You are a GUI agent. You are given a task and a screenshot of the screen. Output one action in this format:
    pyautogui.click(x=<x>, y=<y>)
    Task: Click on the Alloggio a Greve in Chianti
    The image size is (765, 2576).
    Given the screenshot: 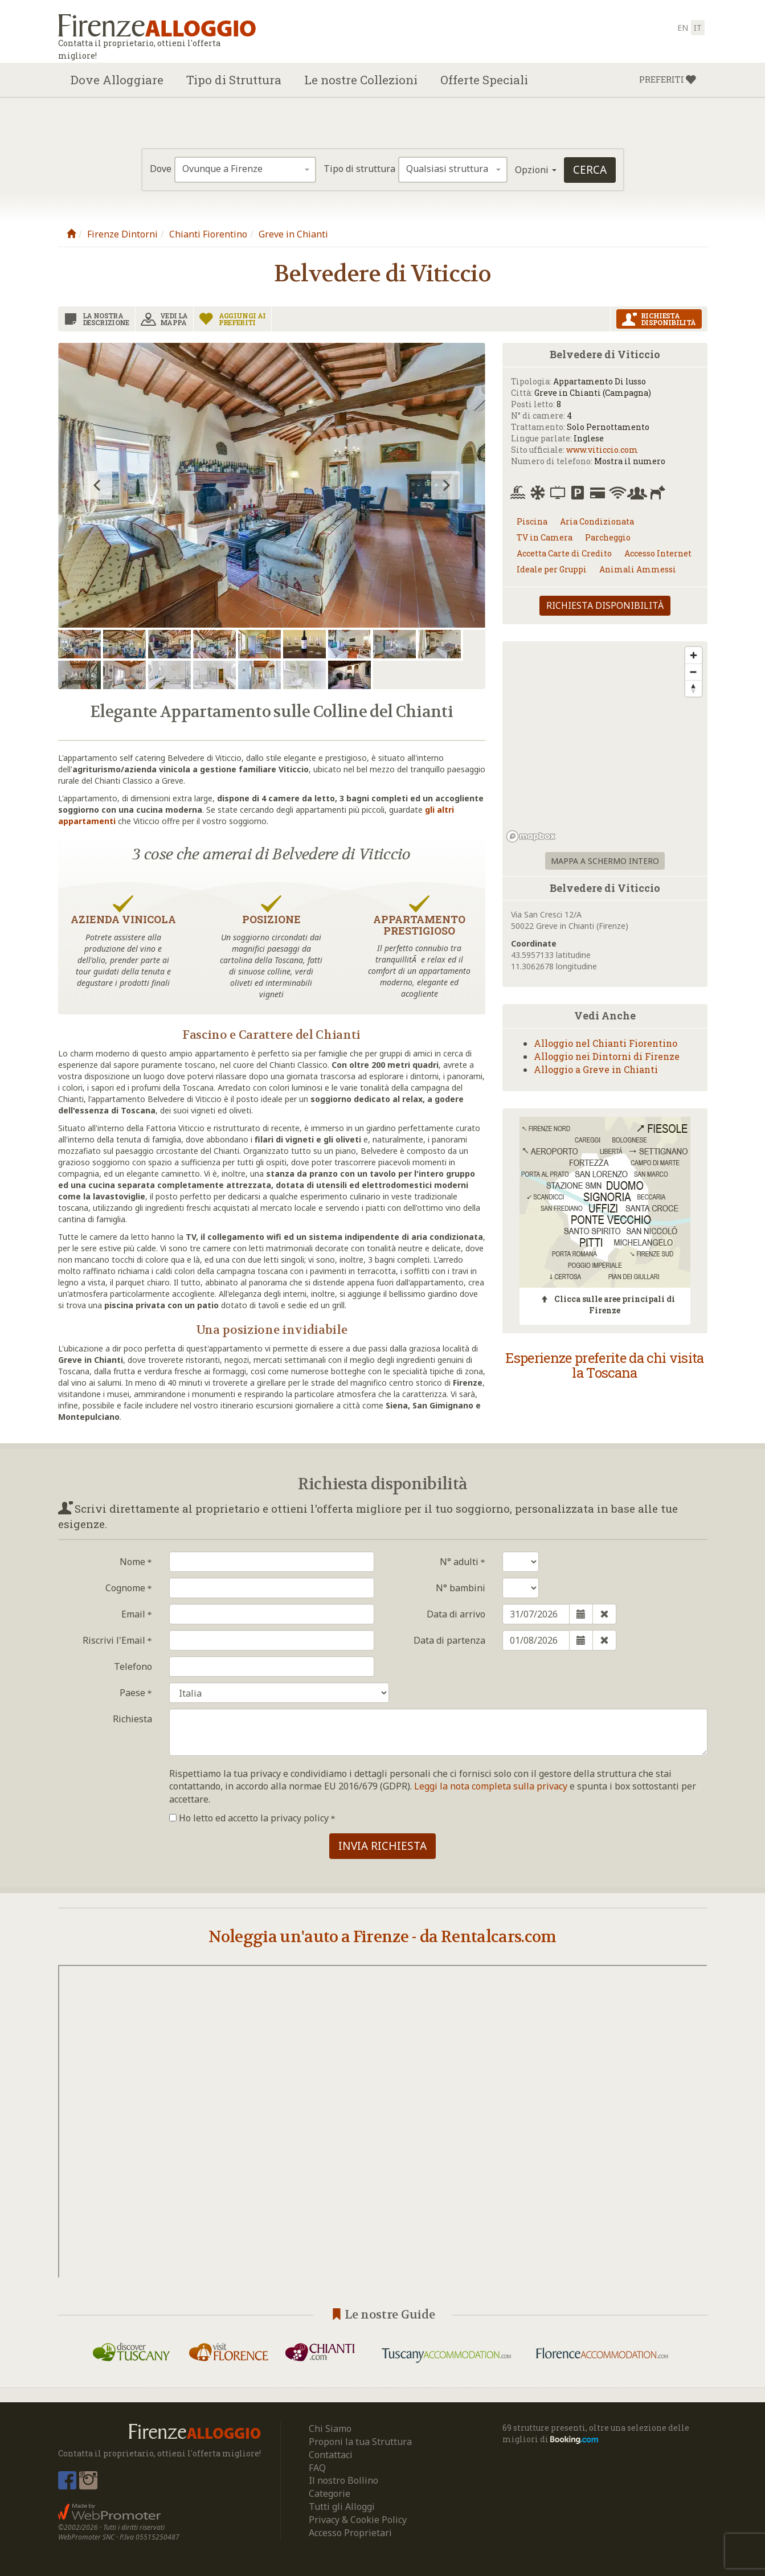 What is the action you would take?
    pyautogui.click(x=596, y=1069)
    